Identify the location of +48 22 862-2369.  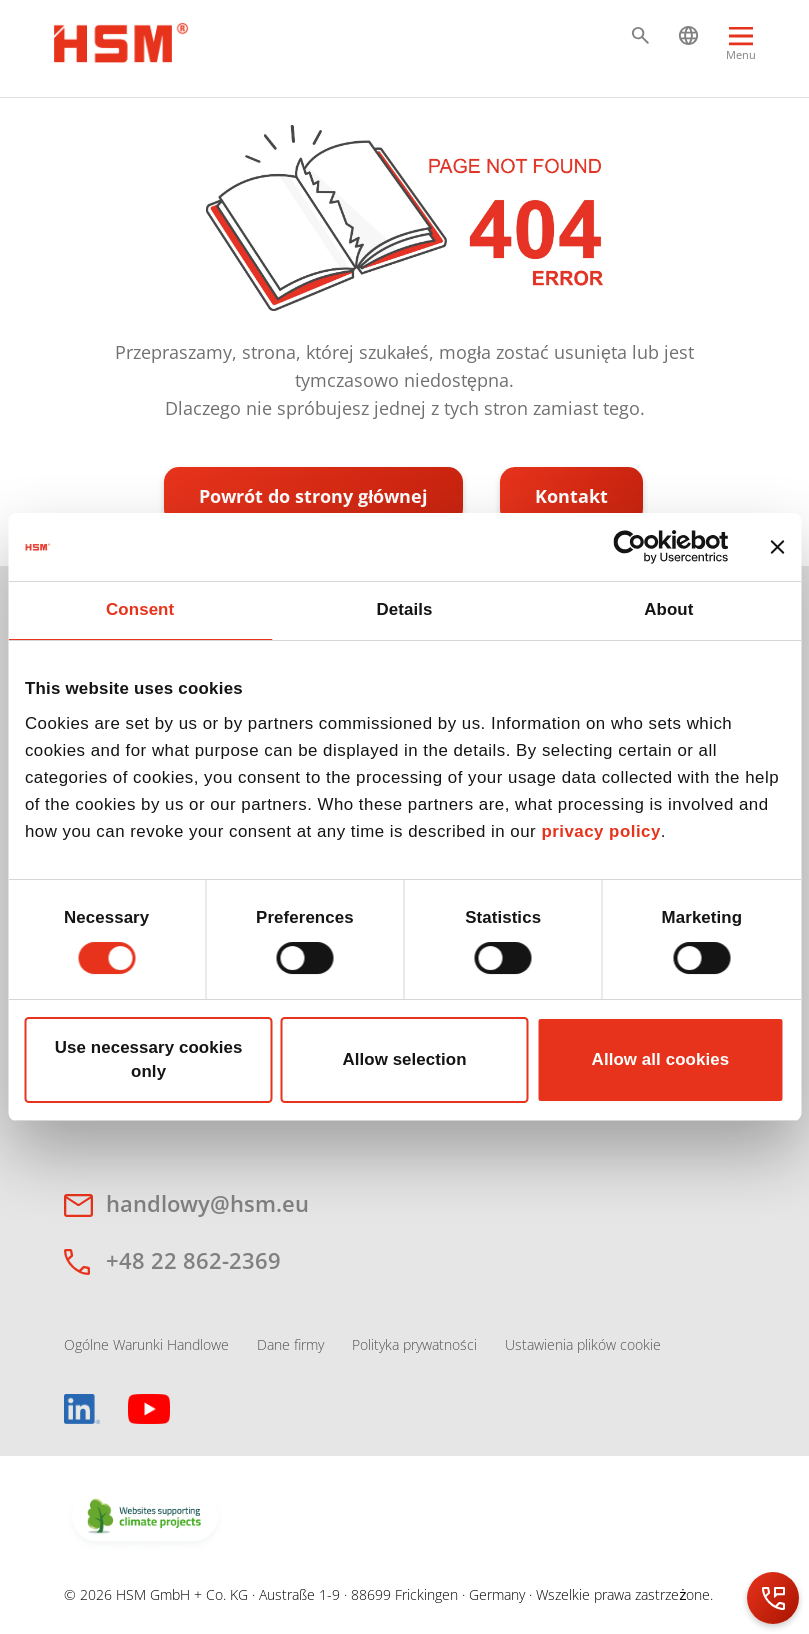
(193, 1260).